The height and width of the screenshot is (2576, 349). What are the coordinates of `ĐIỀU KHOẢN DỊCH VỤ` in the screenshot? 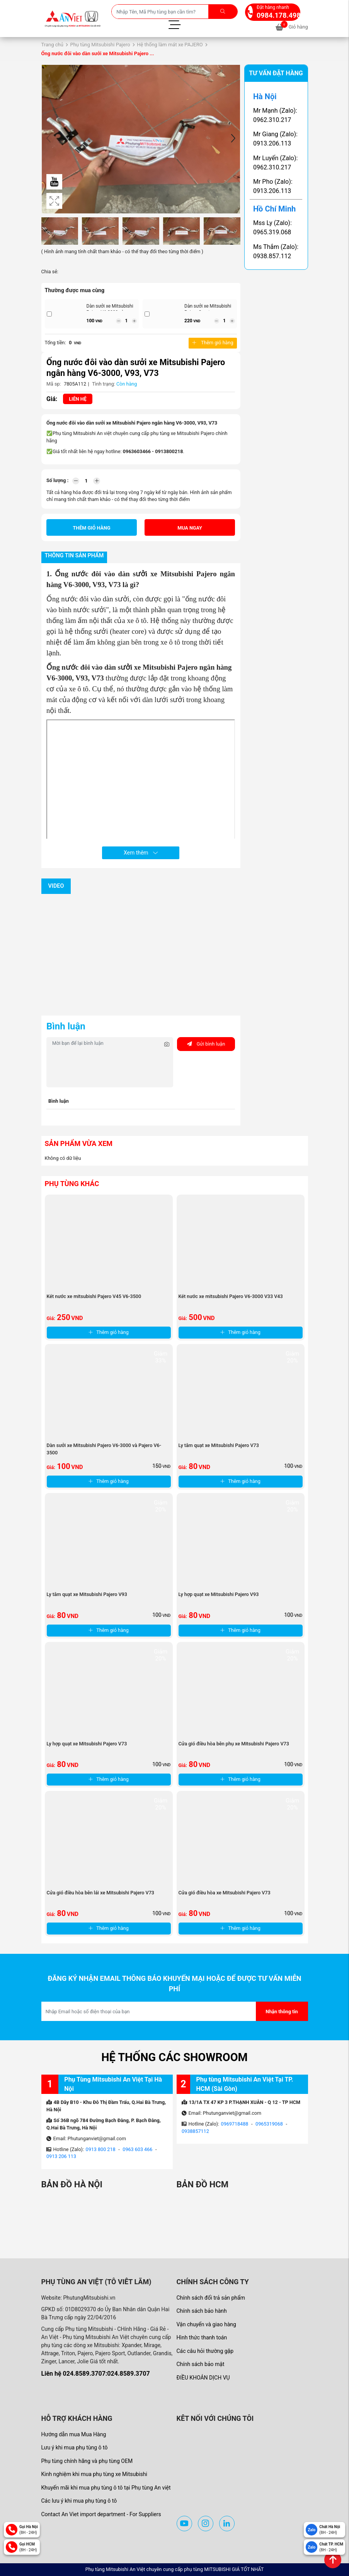 It's located at (203, 2378).